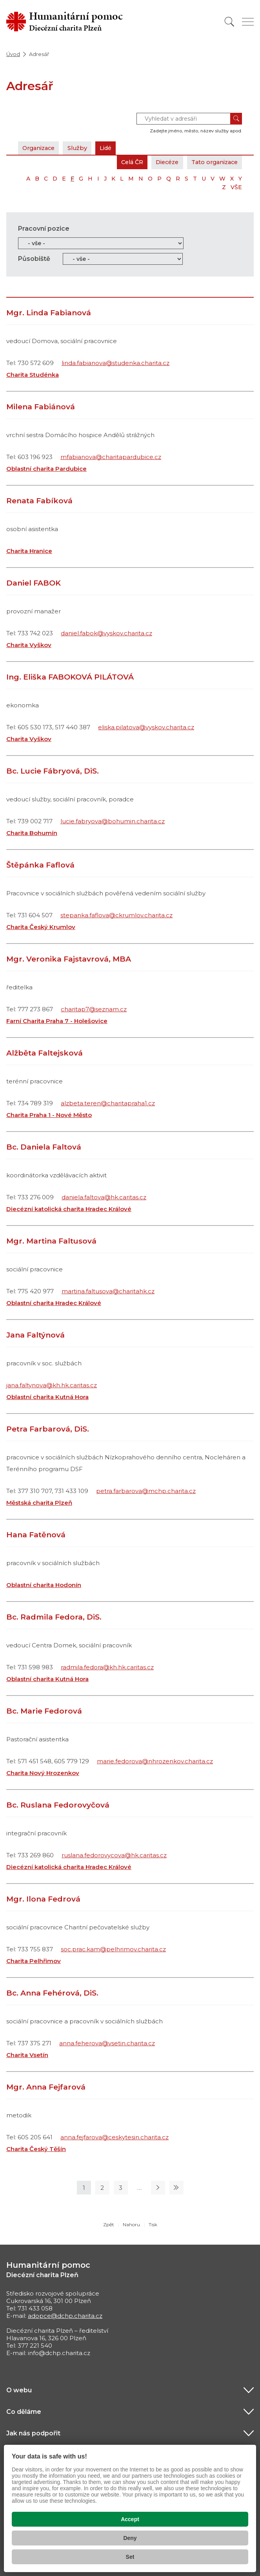 The image size is (260, 2576). I want to click on anna.fejfarova@ceskytesin.charita.cz, so click(114, 2137).